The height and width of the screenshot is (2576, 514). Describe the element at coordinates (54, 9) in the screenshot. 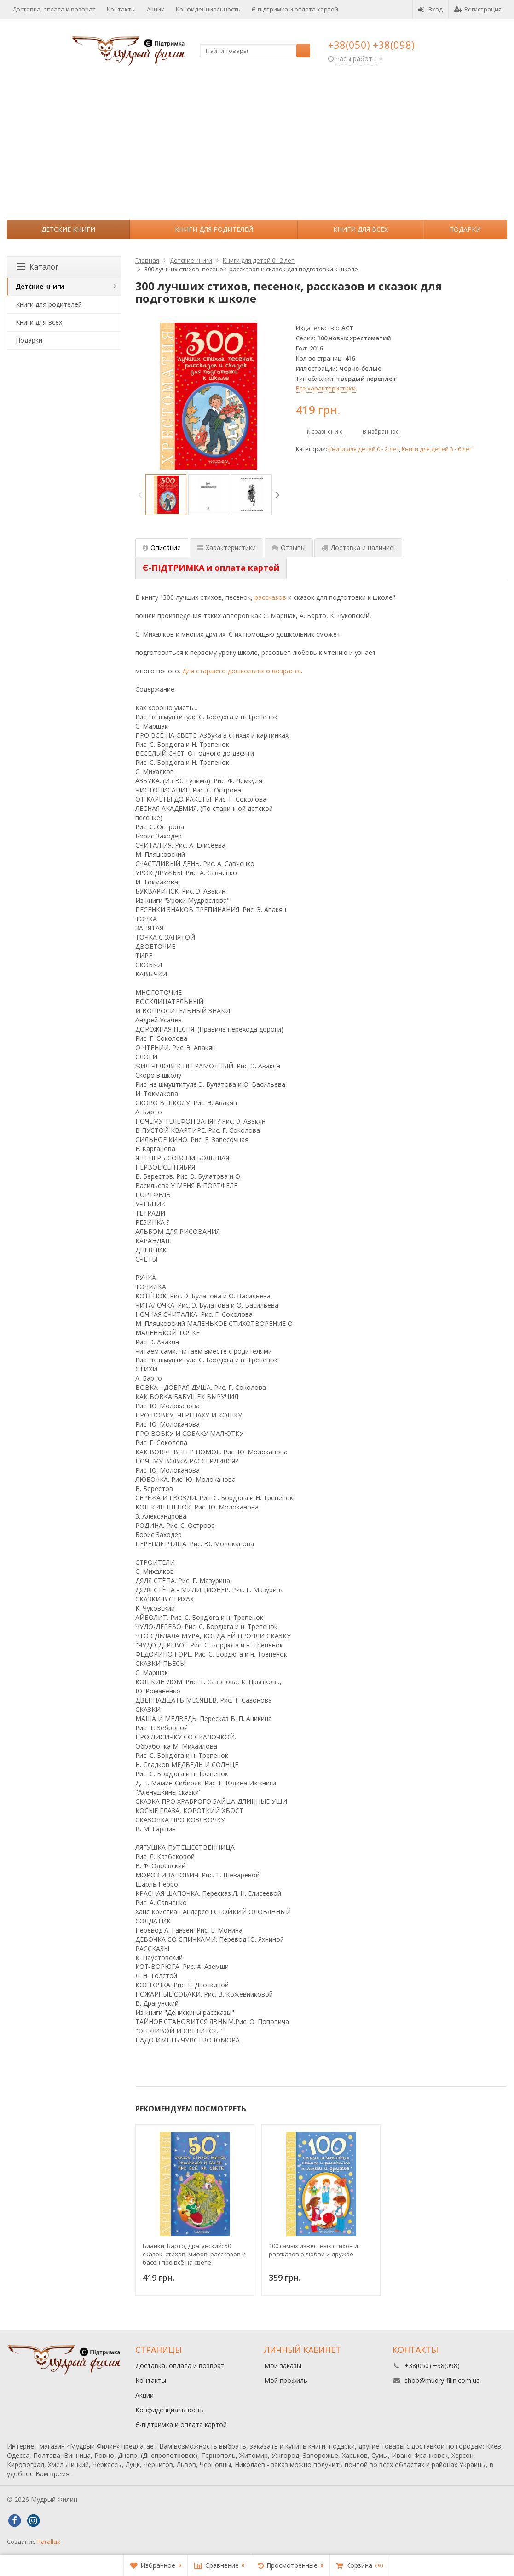

I see `Доставка, оплата и возврат` at that location.